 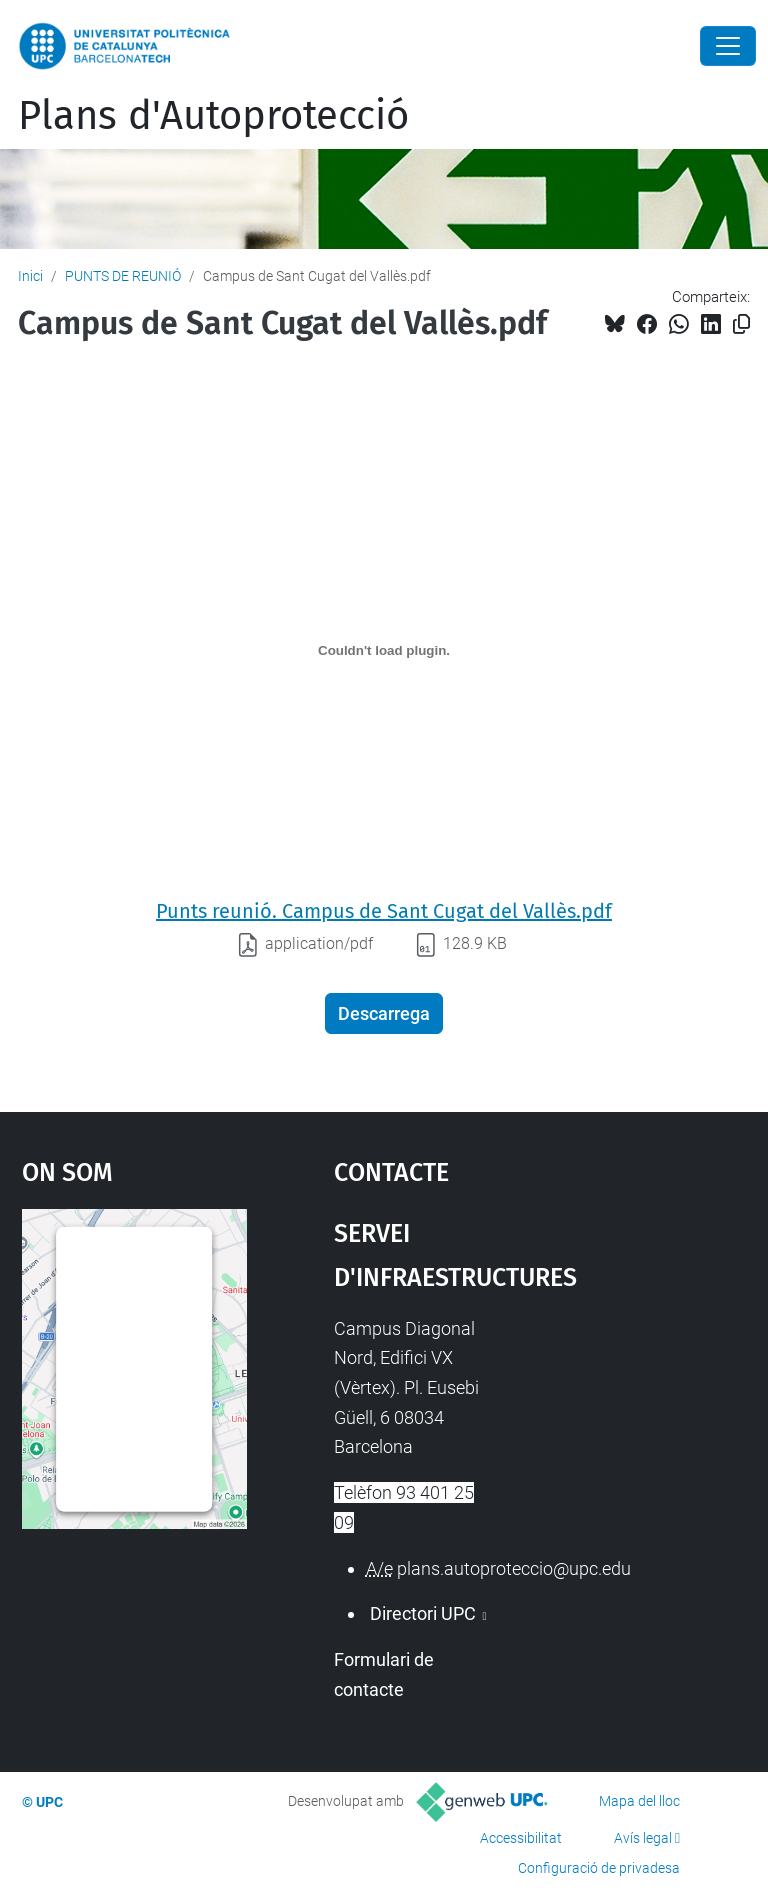 What do you see at coordinates (741, 324) in the screenshot?
I see `[Copiat!]` at bounding box center [741, 324].